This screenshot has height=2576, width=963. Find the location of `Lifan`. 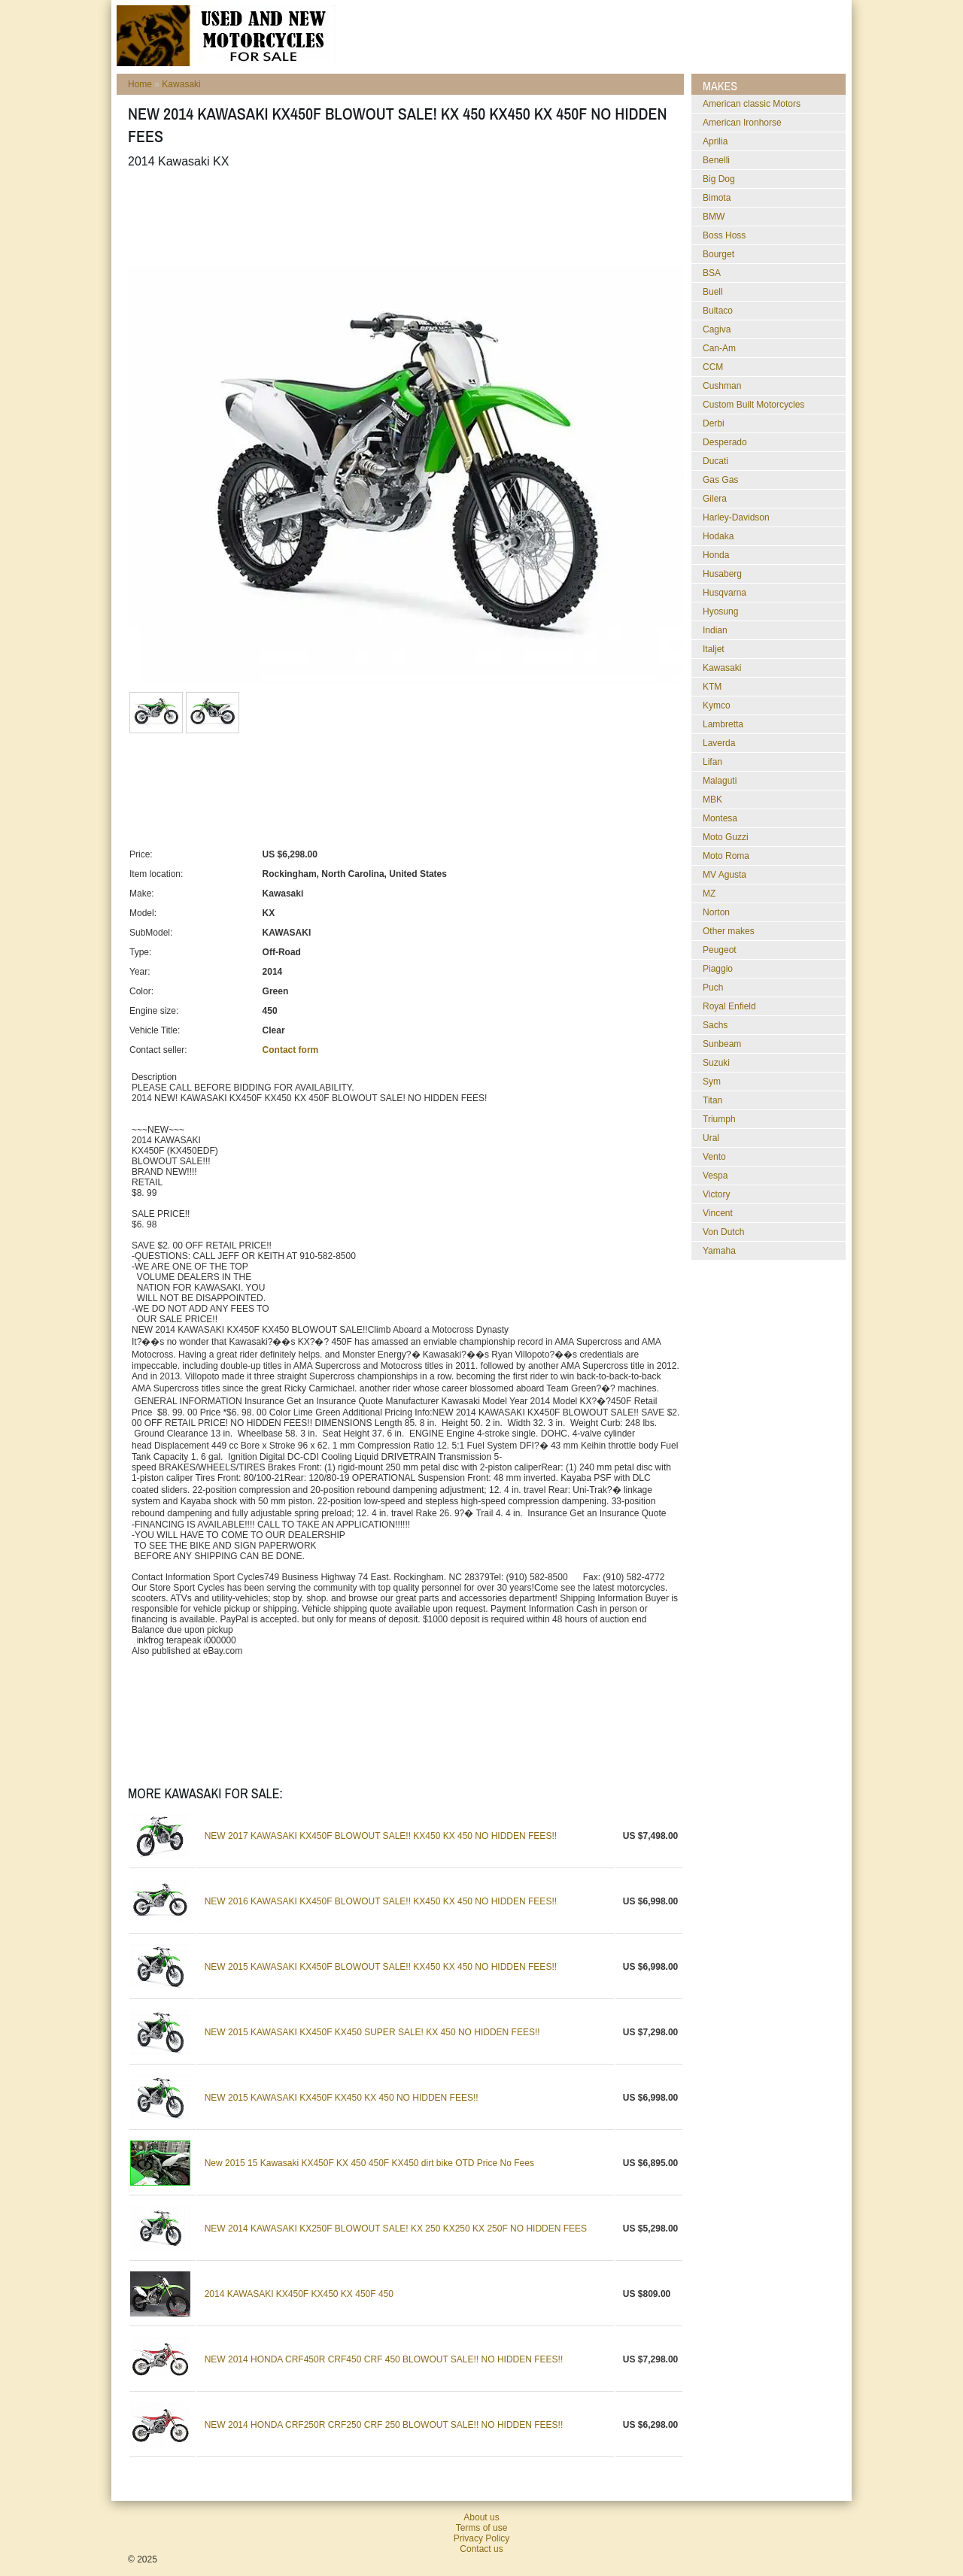

Lifan is located at coordinates (712, 762).